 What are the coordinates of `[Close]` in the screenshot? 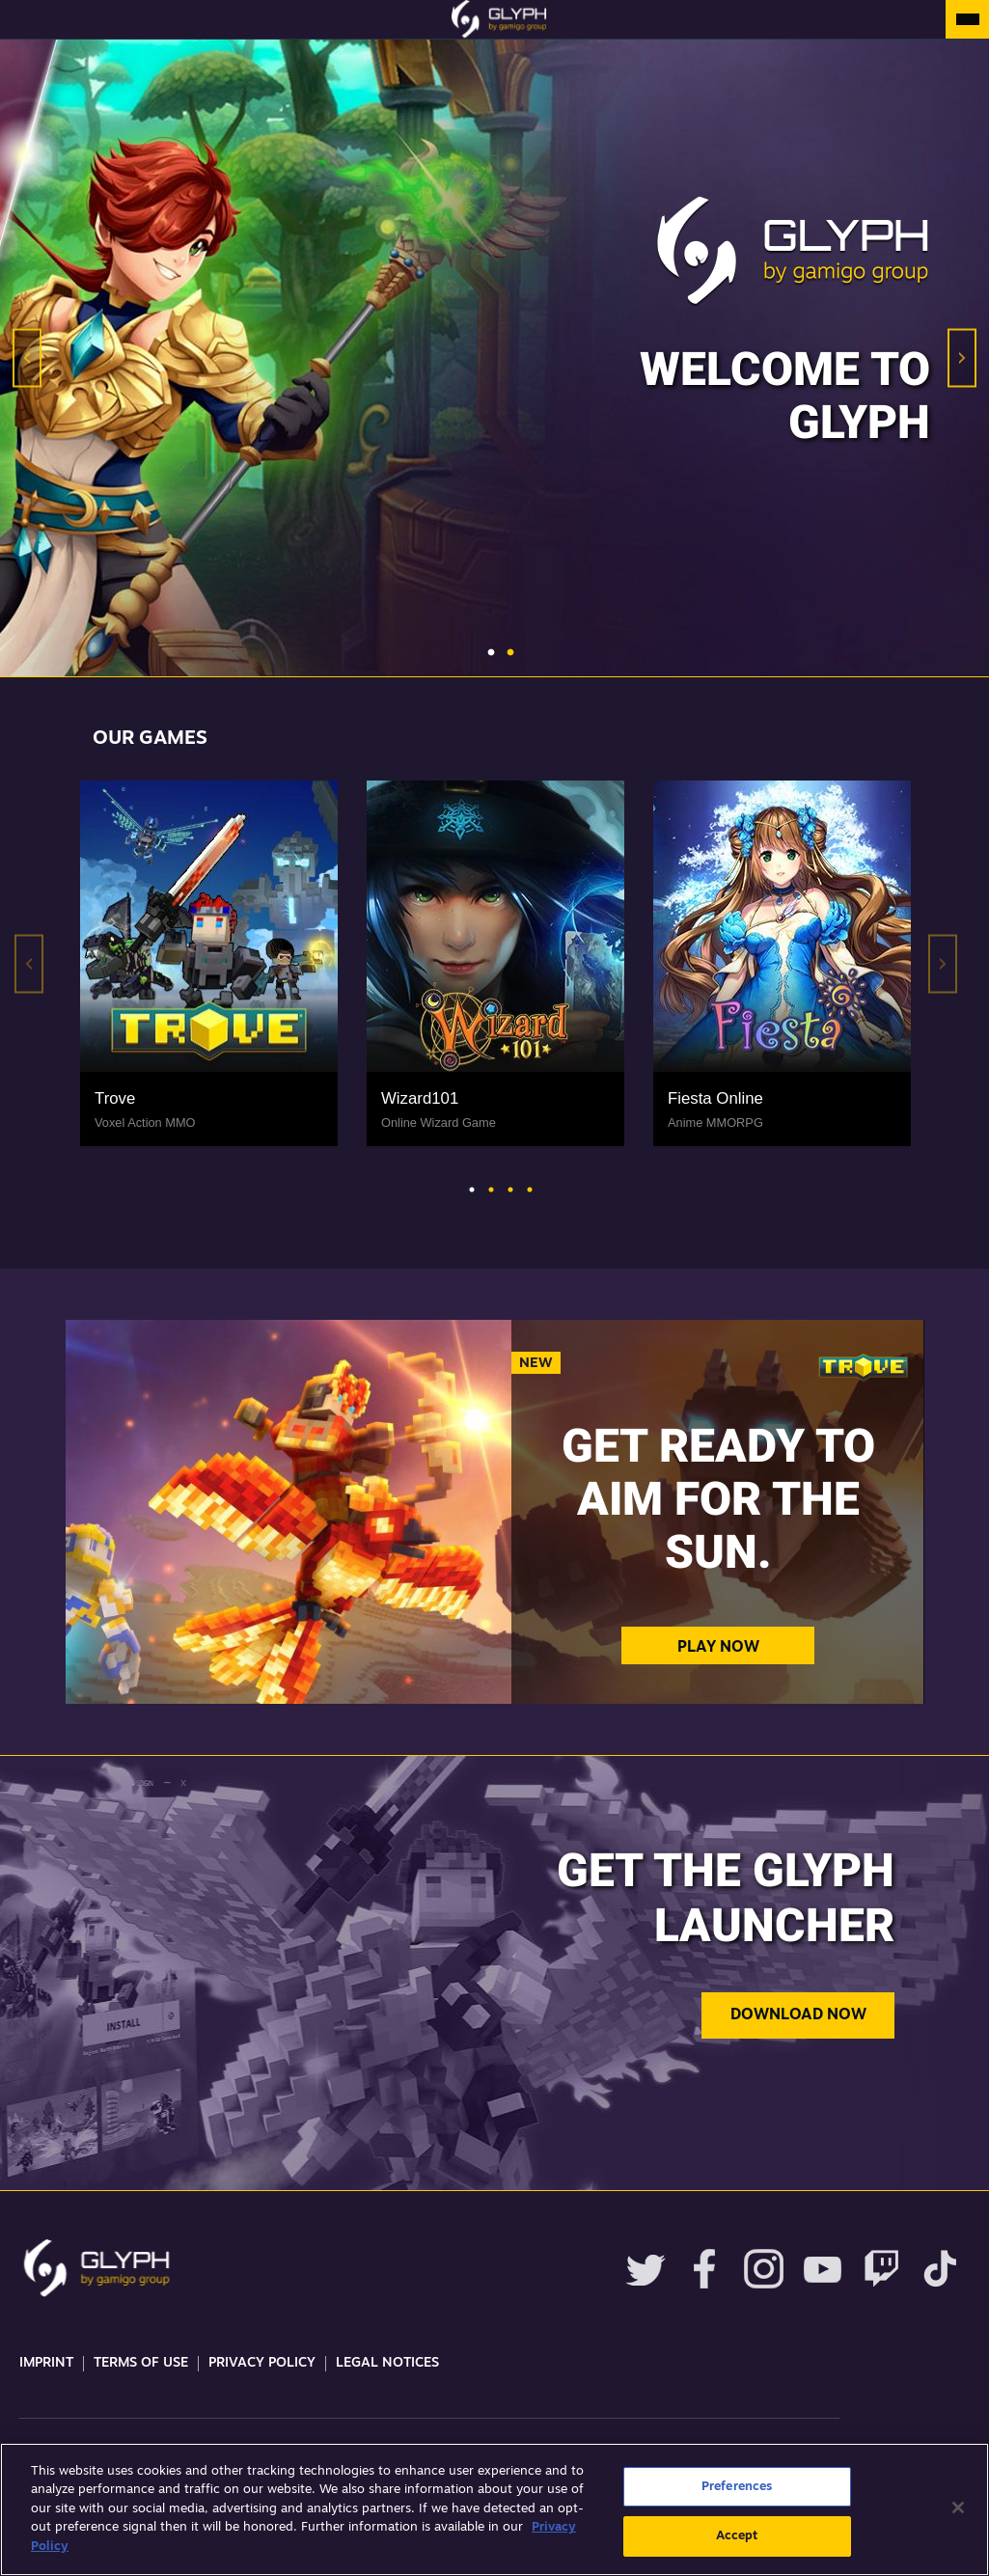 It's located at (958, 2507).